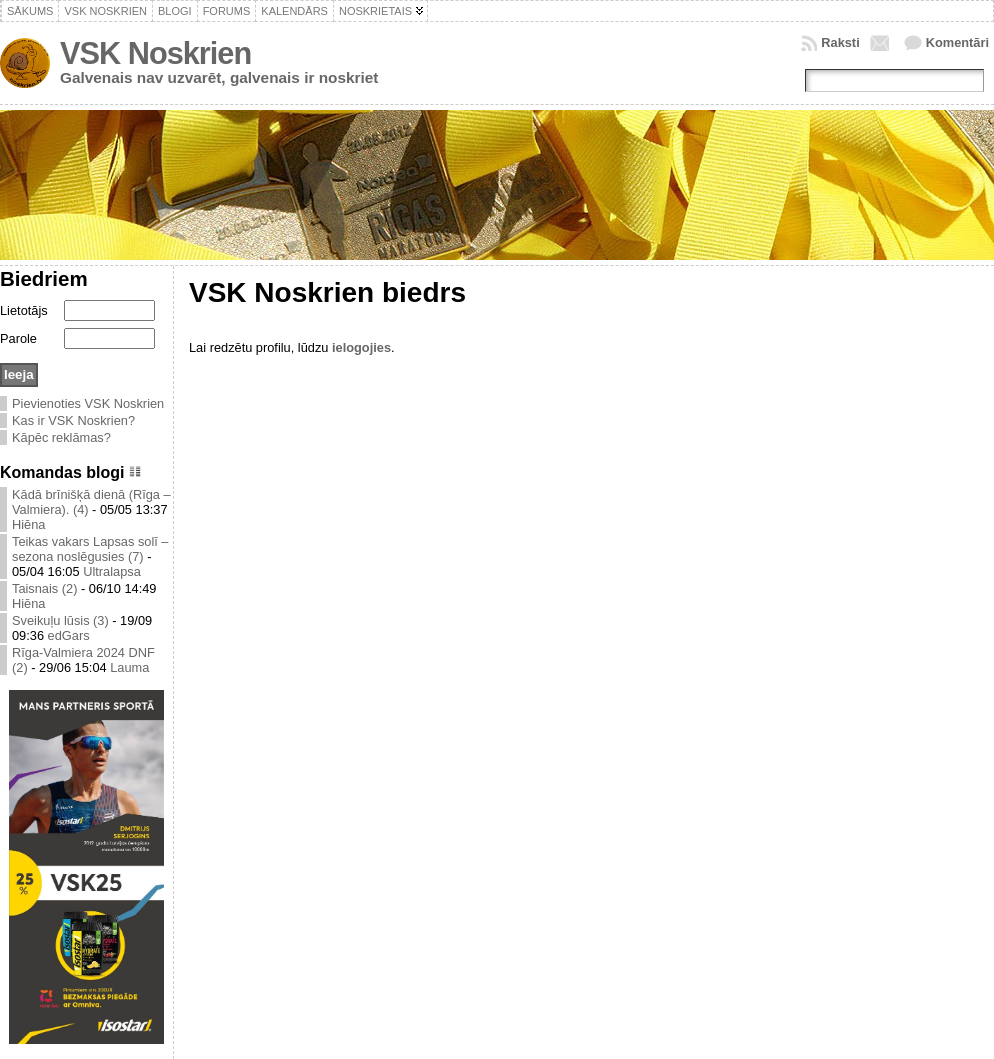  I want to click on VSK Noskrien, so click(155, 53).